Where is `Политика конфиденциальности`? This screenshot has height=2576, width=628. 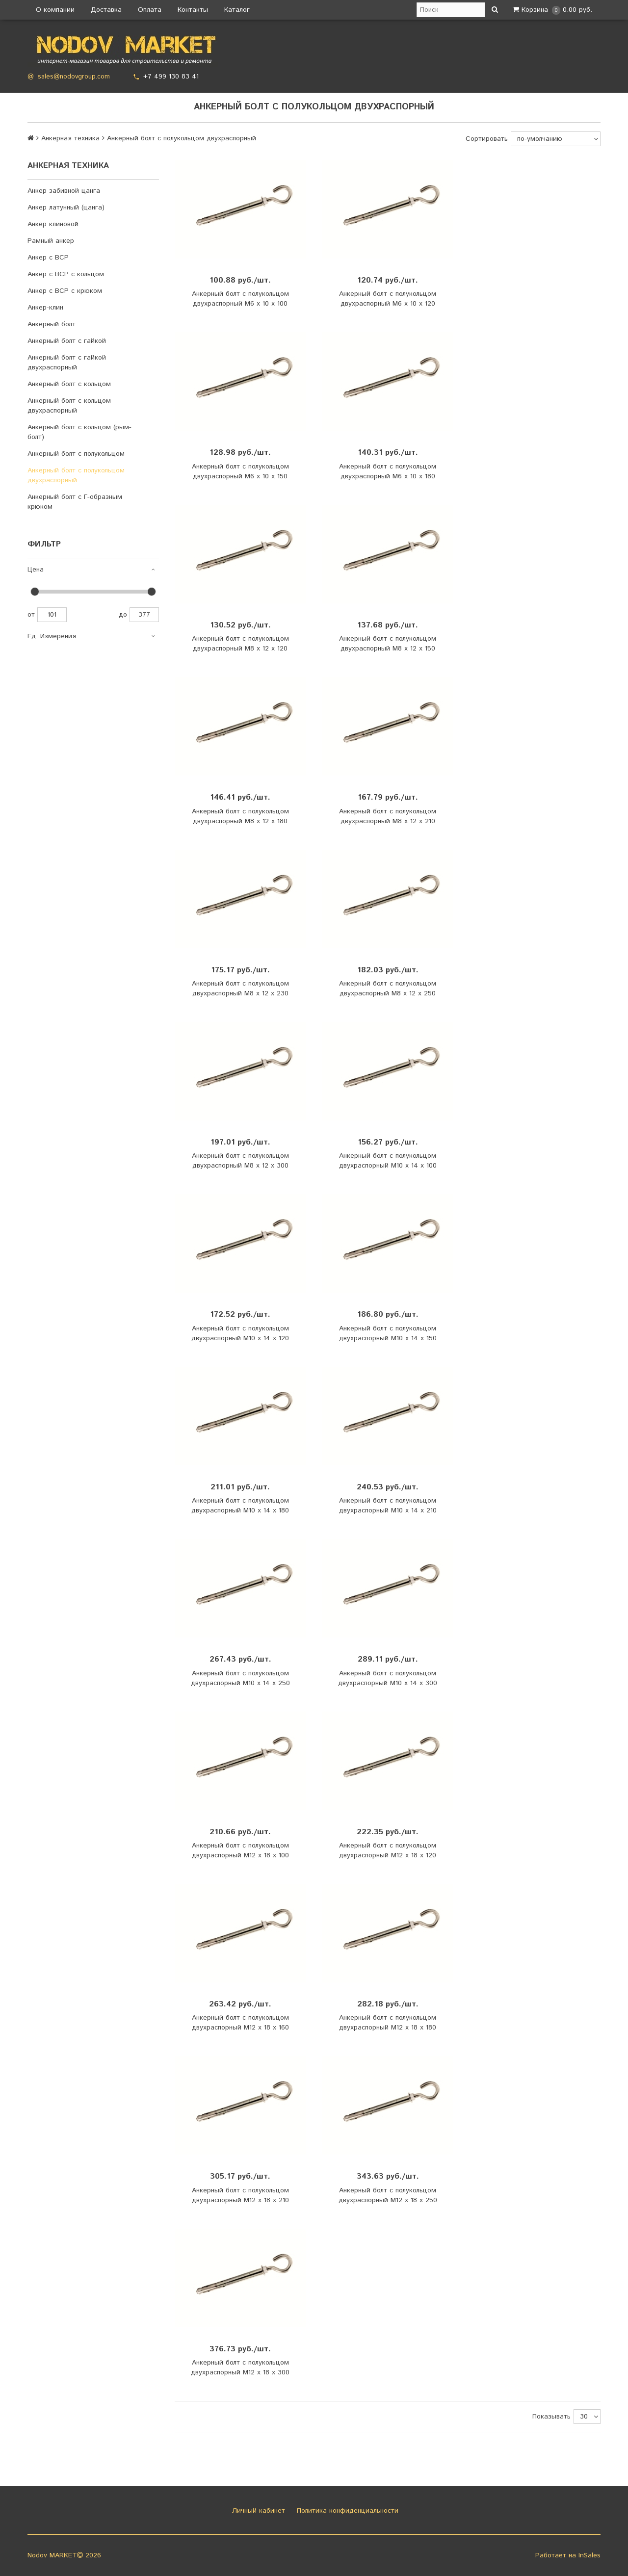
Политика конфиденциальности is located at coordinates (346, 2511).